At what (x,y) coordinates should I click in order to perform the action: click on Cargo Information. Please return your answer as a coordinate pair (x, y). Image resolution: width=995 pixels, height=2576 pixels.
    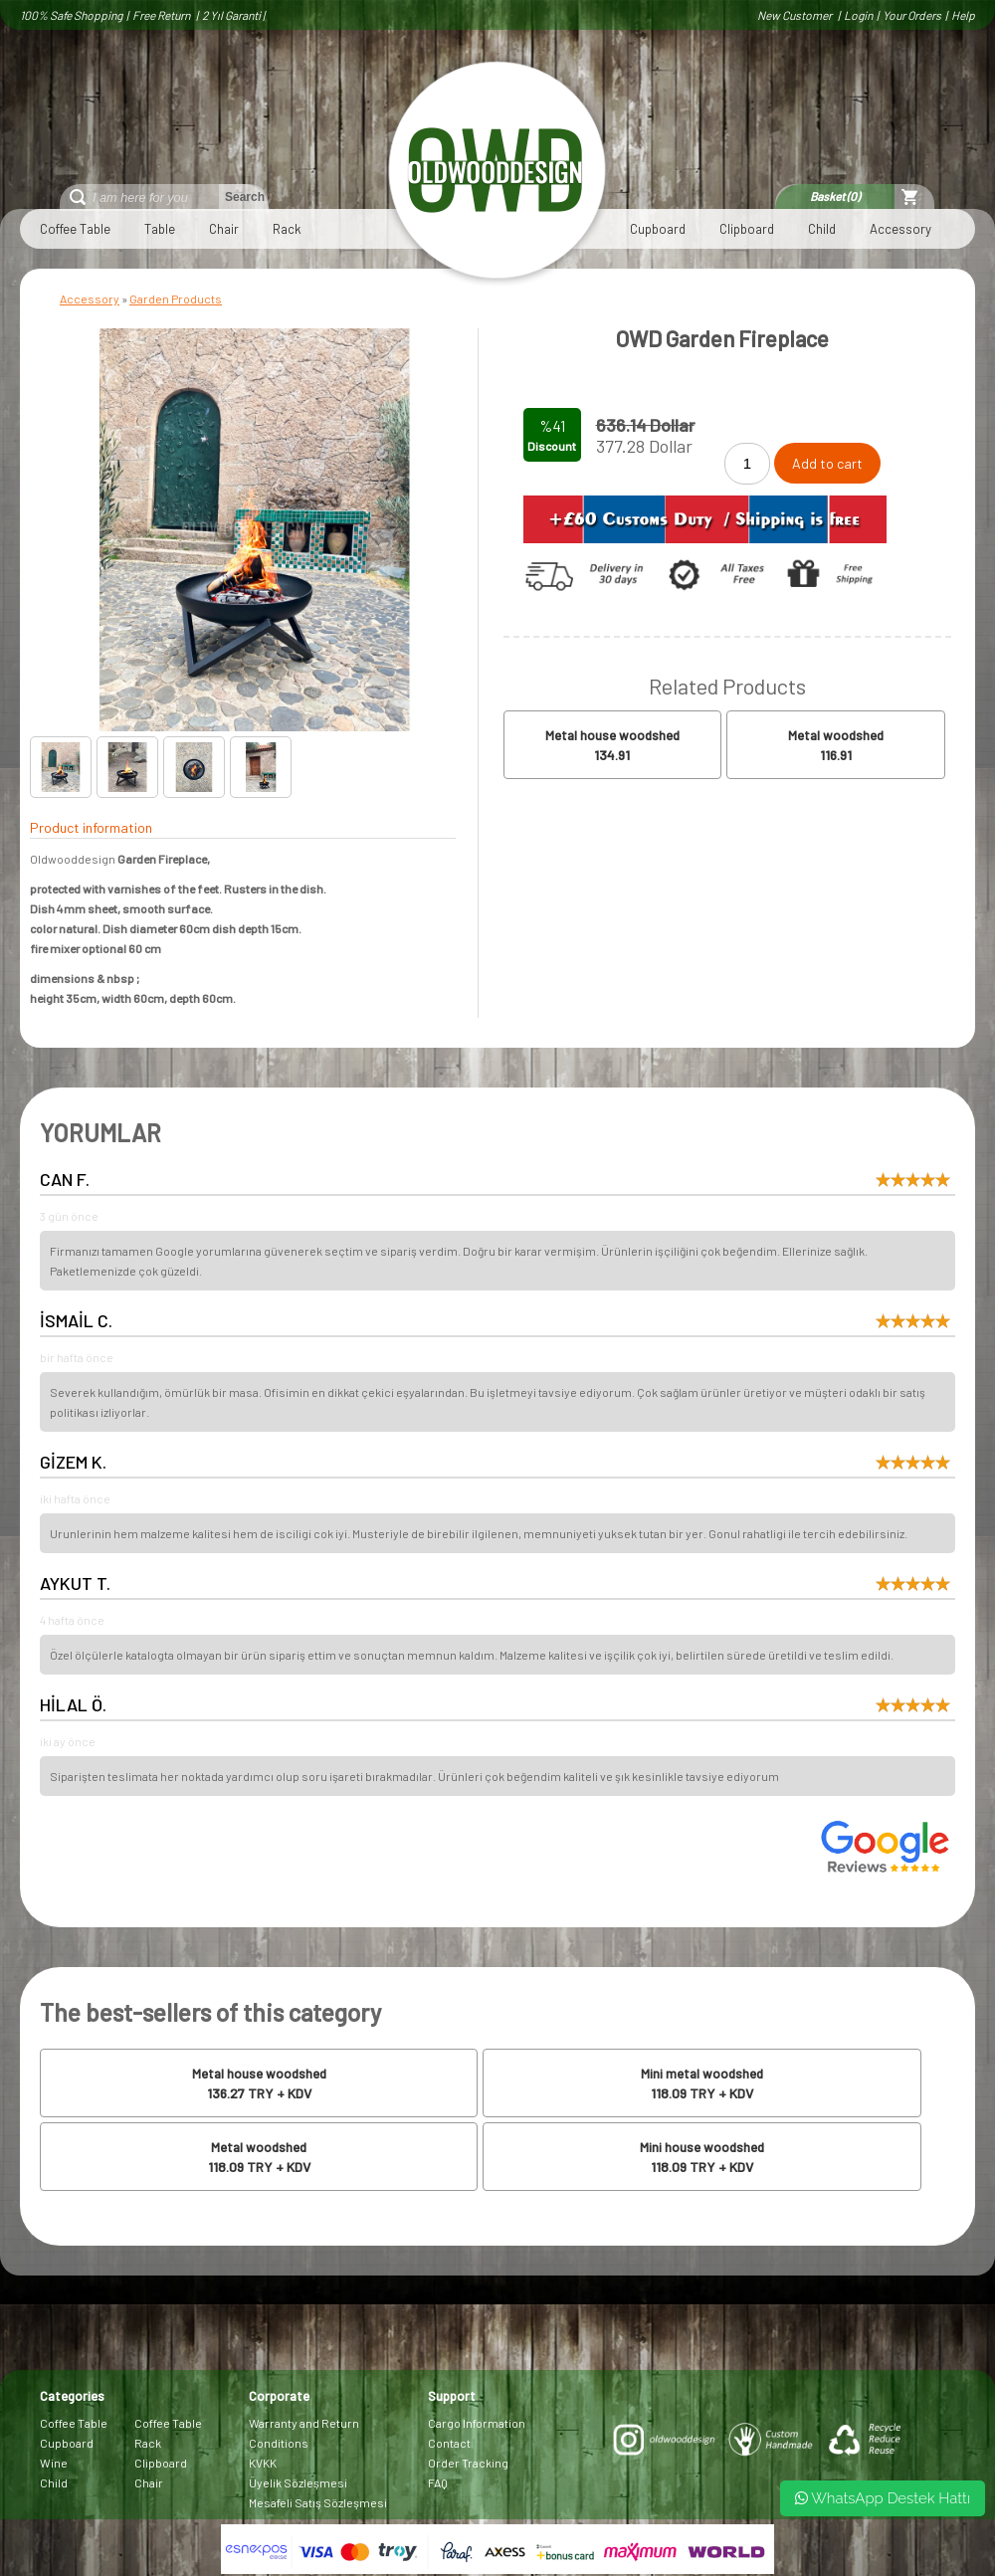
    Looking at the image, I should click on (476, 2423).